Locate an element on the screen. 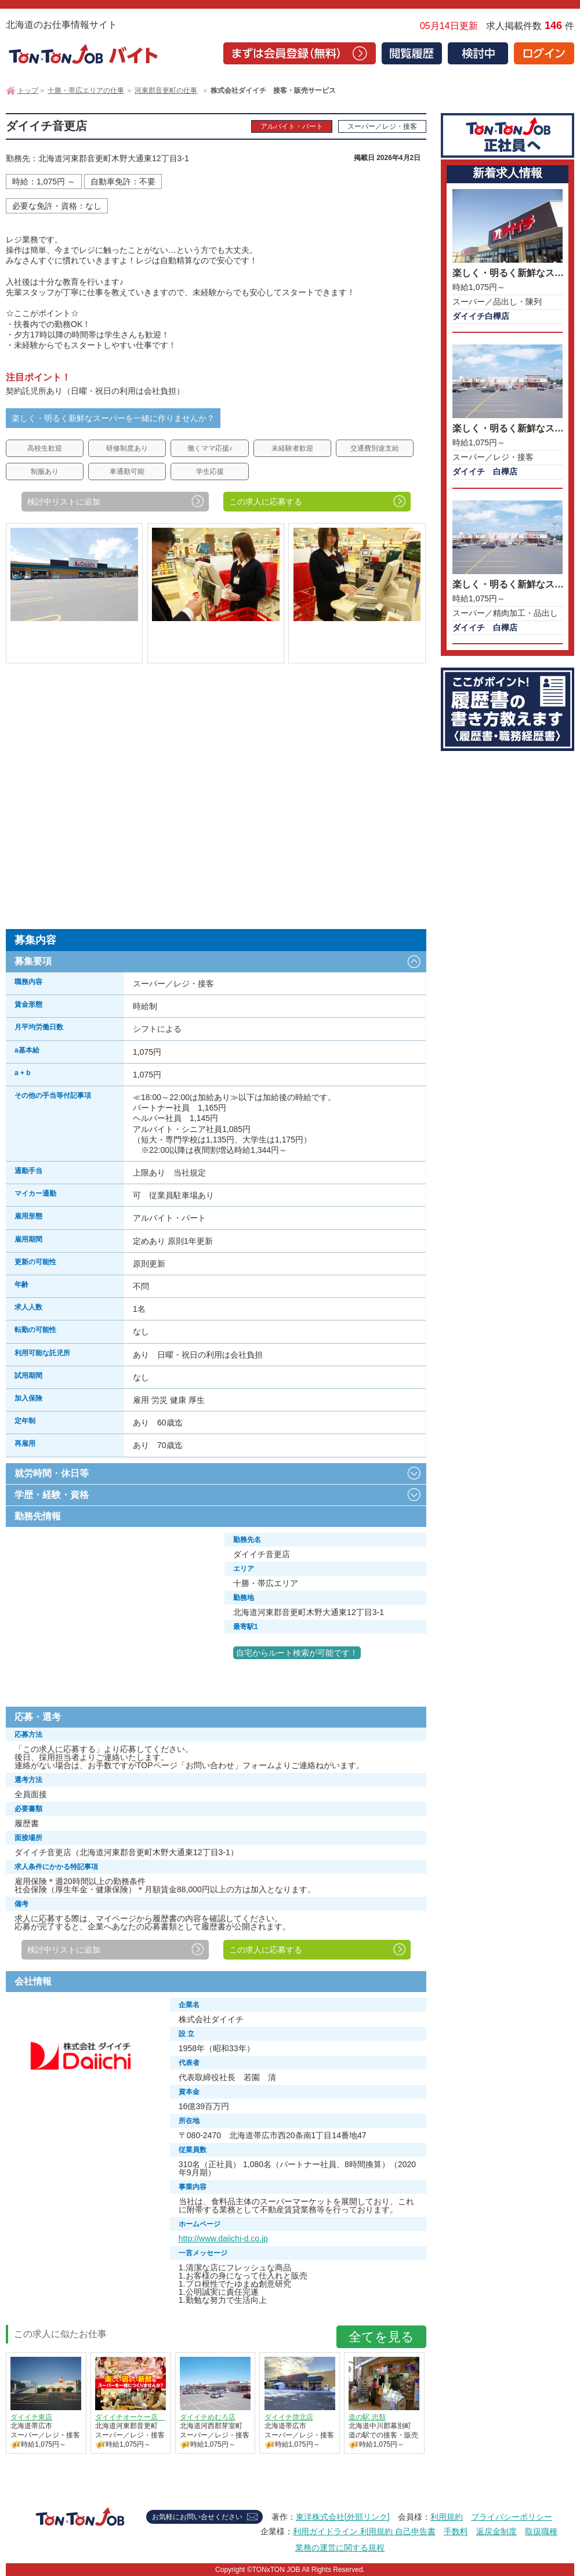  業務の運営に関する規程 is located at coordinates (340, 2547).